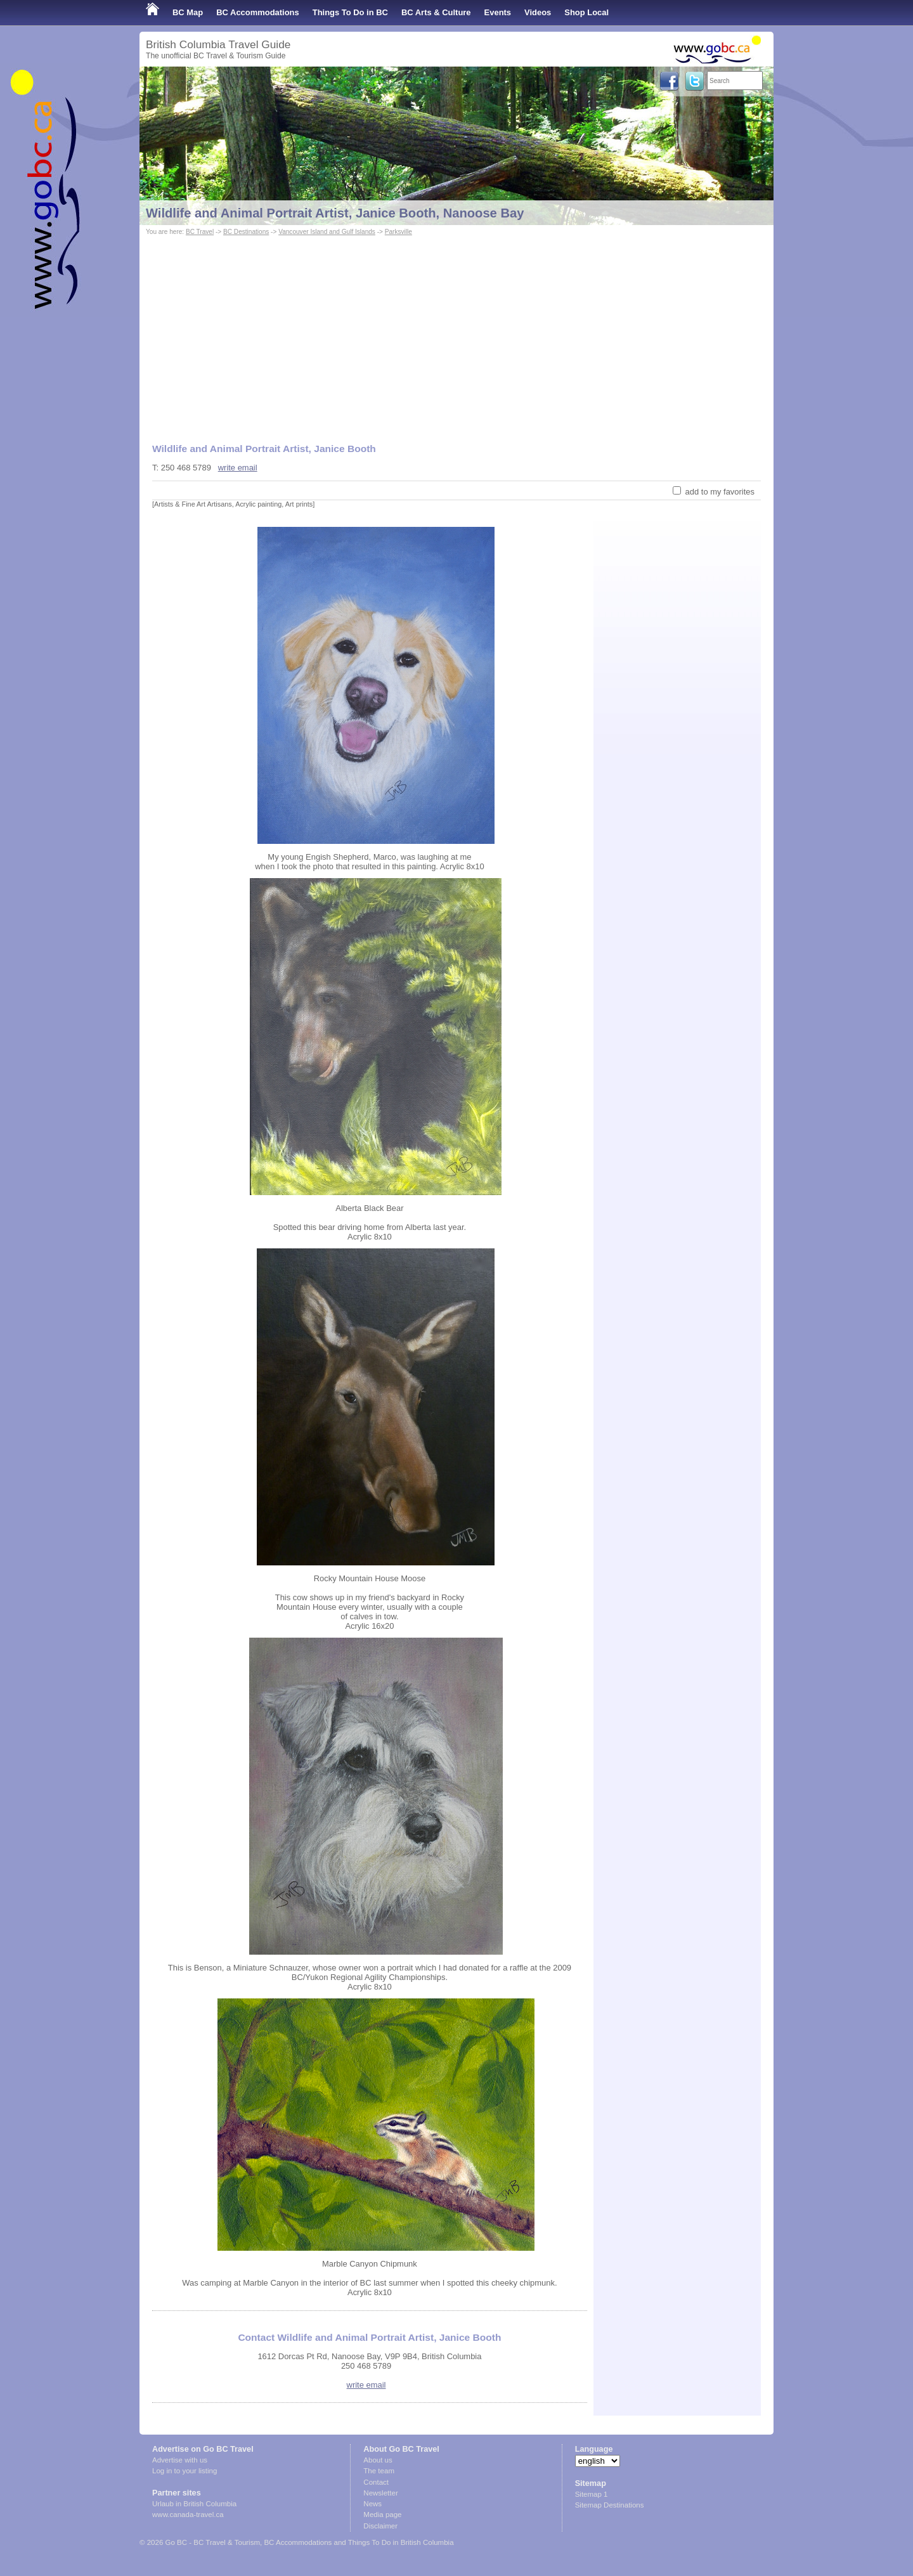 This screenshot has width=913, height=2576. What do you see at coordinates (591, 2494) in the screenshot?
I see `Sitemap 1` at bounding box center [591, 2494].